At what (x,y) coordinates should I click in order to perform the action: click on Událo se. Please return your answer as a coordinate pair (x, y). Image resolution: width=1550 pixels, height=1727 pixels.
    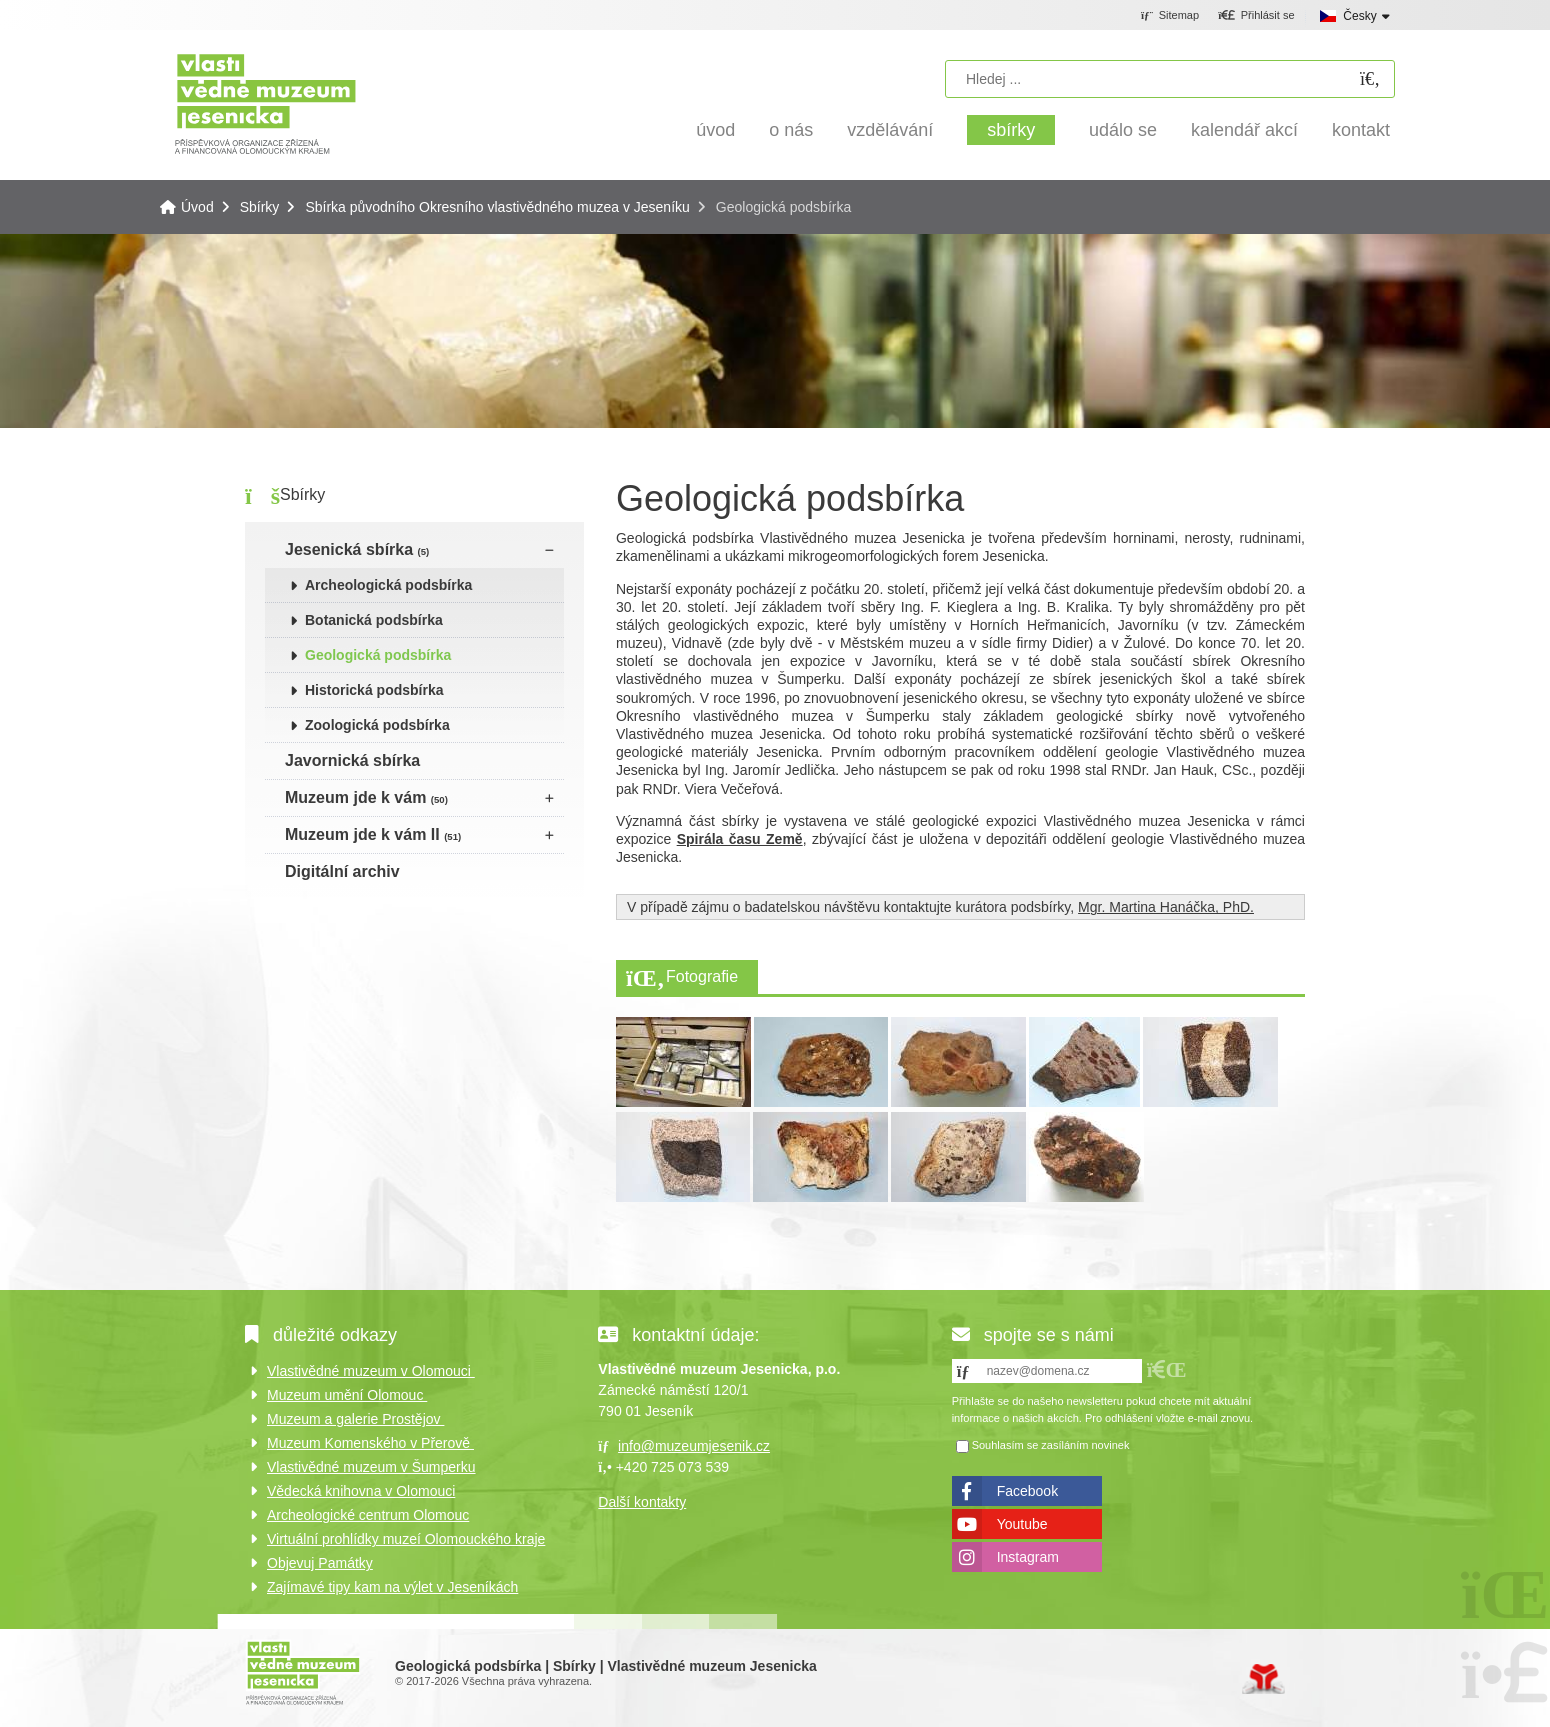
    Looking at the image, I should click on (1123, 130).